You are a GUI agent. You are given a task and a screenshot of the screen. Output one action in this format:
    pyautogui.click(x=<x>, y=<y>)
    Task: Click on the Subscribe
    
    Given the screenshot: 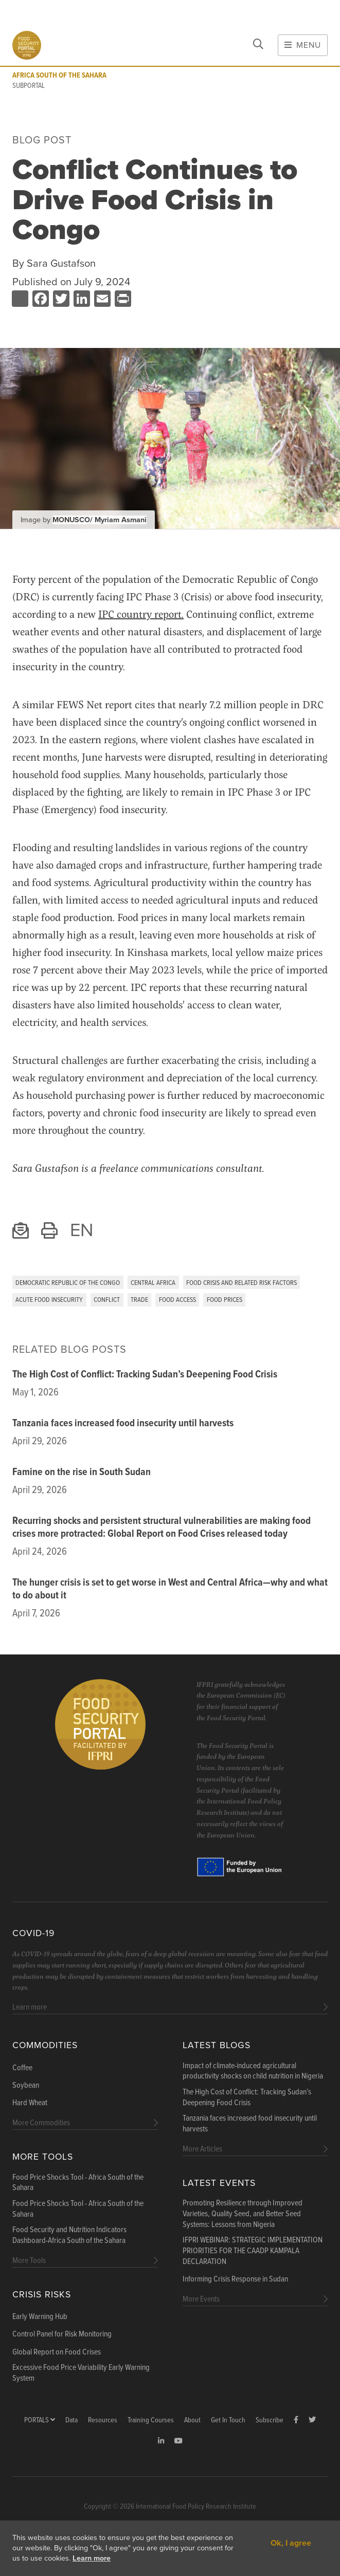 What is the action you would take?
    pyautogui.click(x=269, y=2420)
    